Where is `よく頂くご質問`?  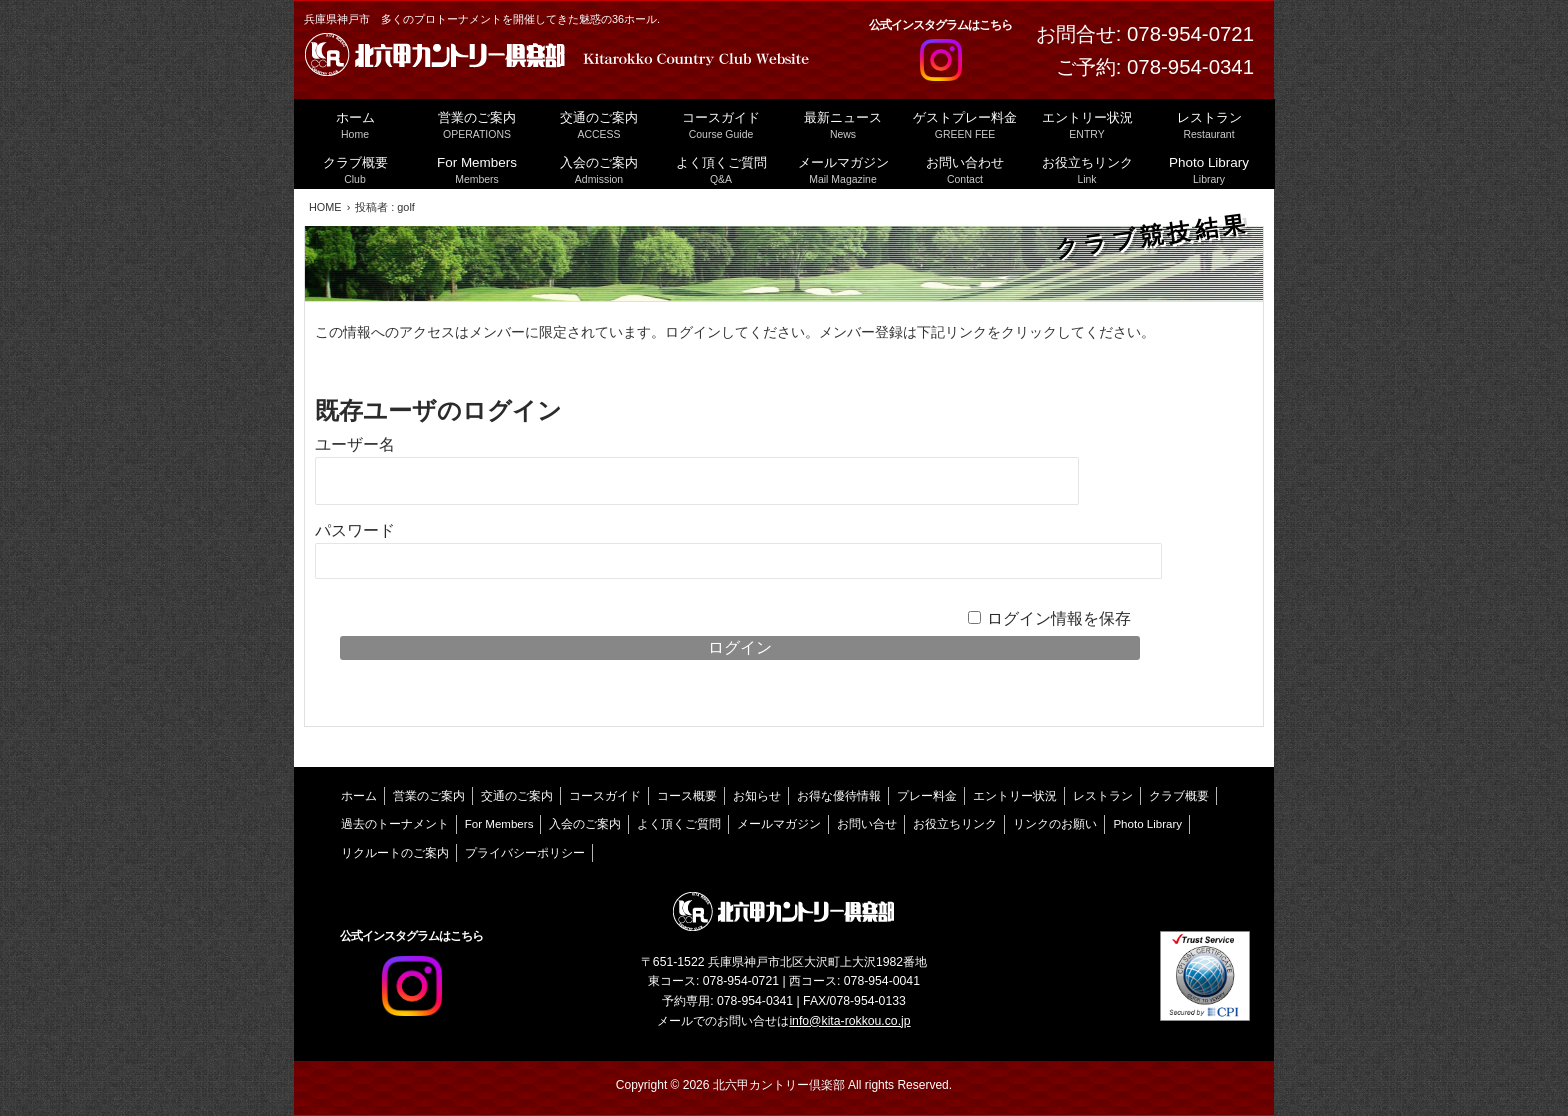
よく頂くご質問 is located at coordinates (679, 824).